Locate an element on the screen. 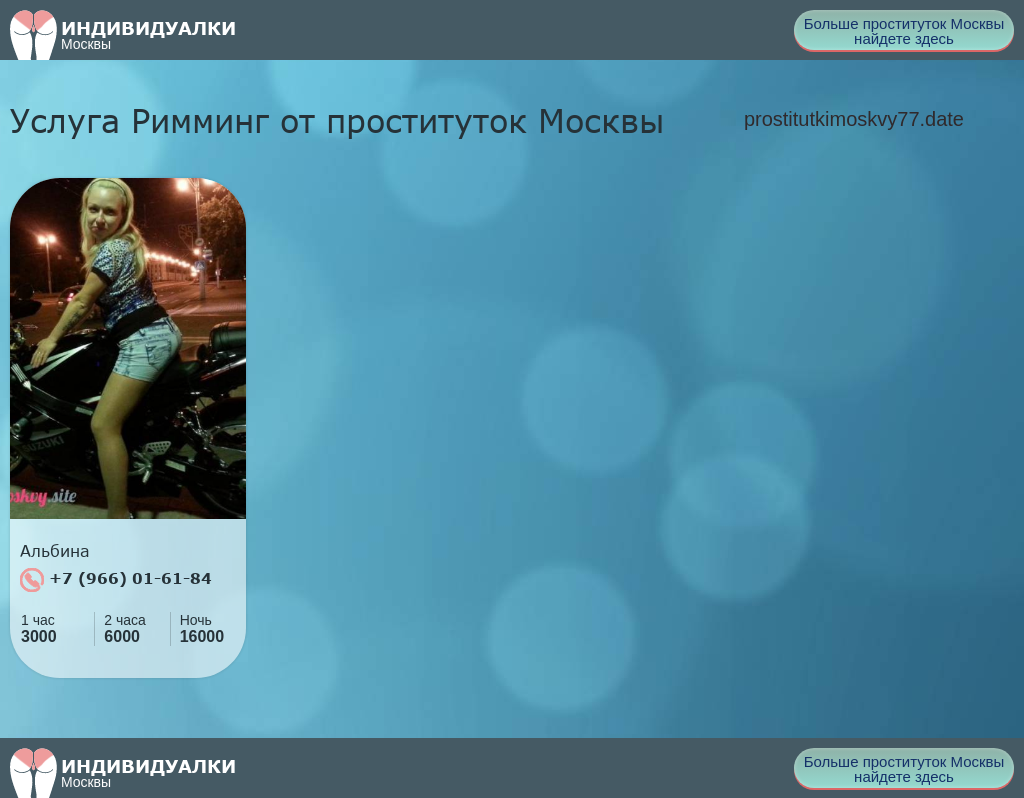  Больше проституток Москвы найдете здесь is located at coordinates (904, 31).